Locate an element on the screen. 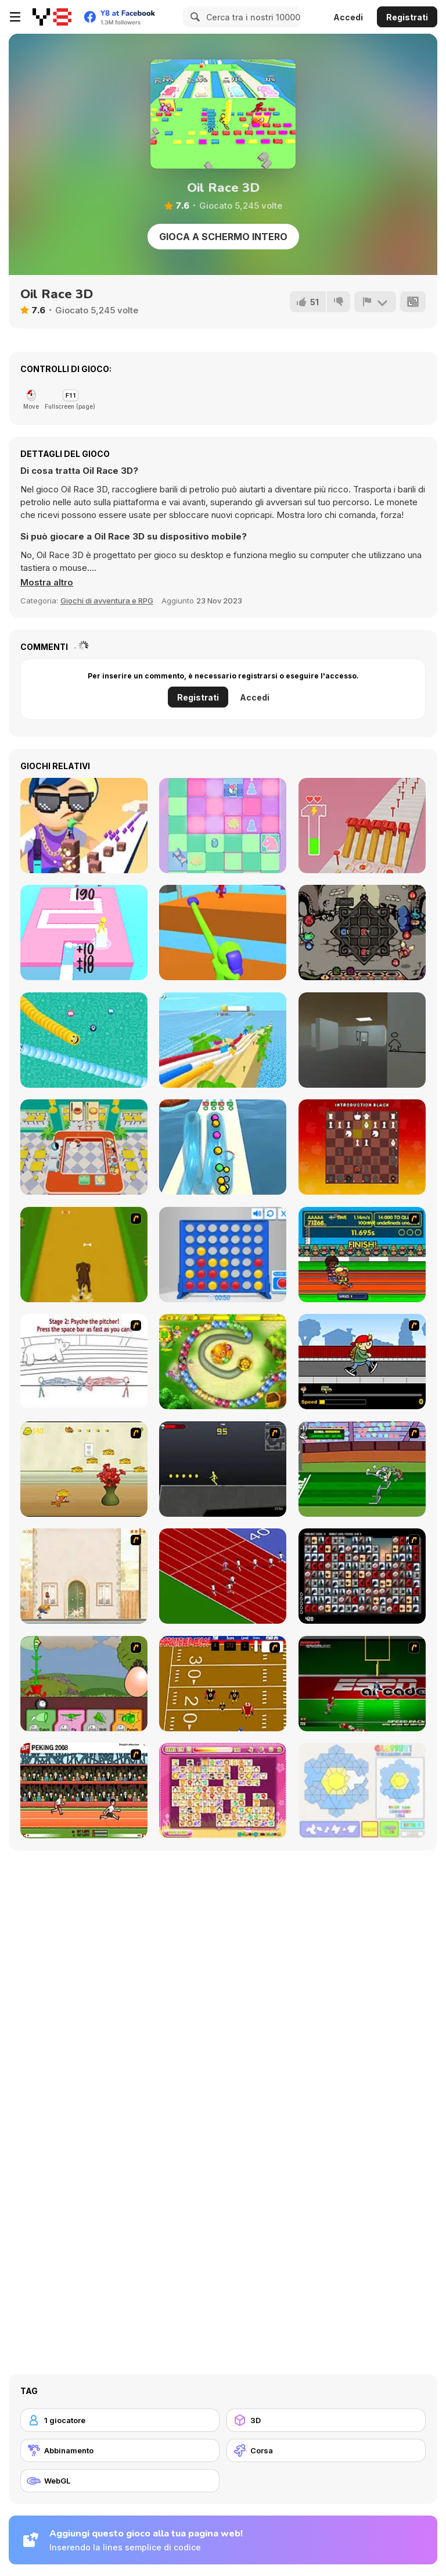 This screenshot has height=2576, width=446. [Super Crazy Baseball Maniac Deluxe] is located at coordinates (84, 1361).